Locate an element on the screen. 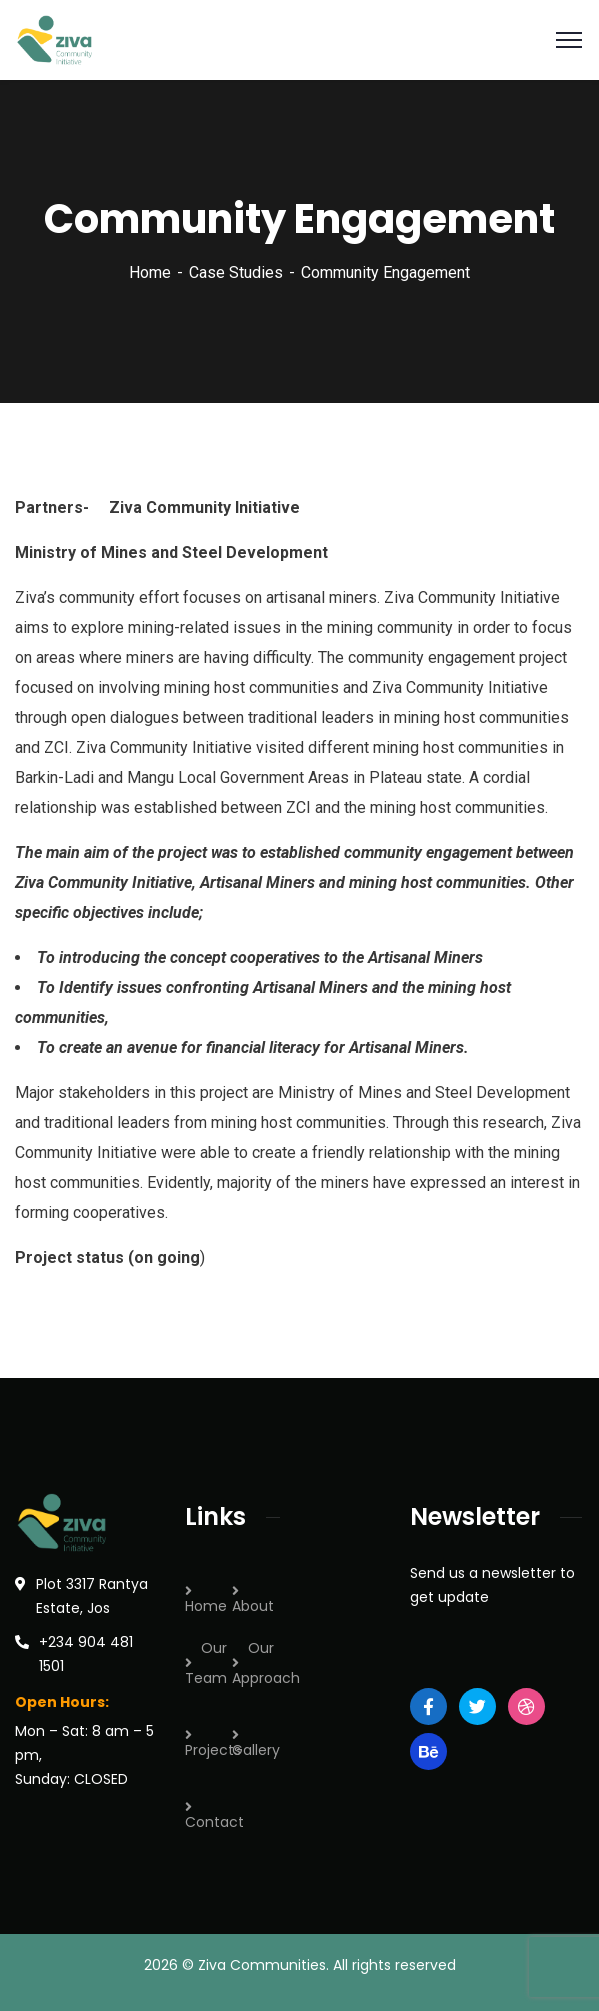 This screenshot has height=2011, width=599. Case Studies is located at coordinates (236, 272).